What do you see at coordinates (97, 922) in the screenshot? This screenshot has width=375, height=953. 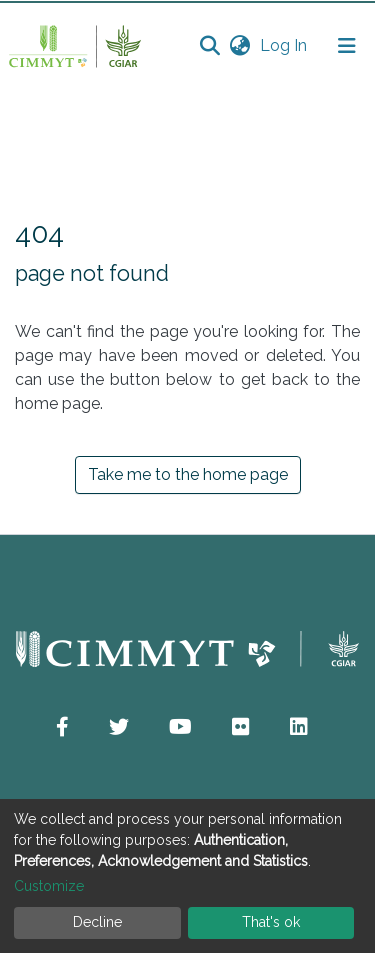 I see `Decline` at bounding box center [97, 922].